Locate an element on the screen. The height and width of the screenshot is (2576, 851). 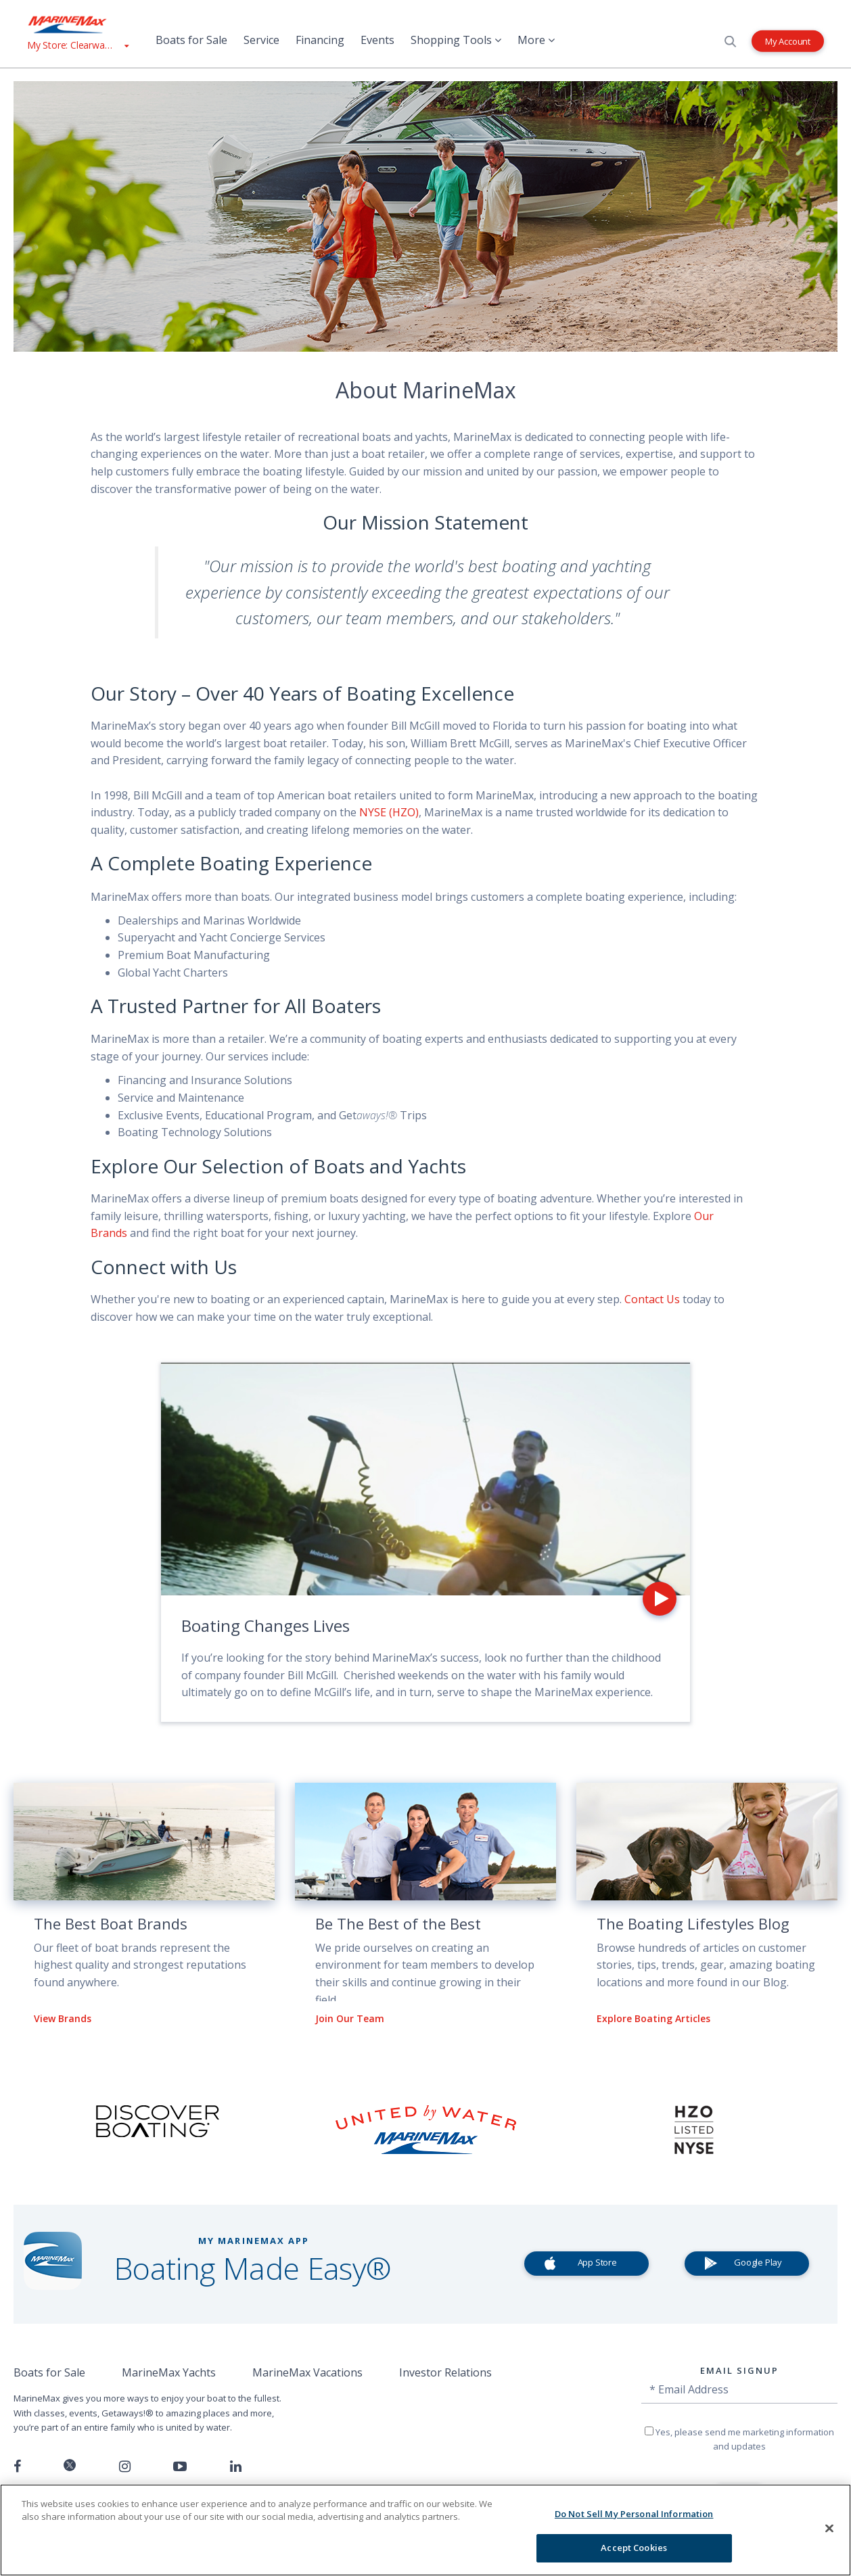
Boating Changes Lives is located at coordinates (265, 1625).